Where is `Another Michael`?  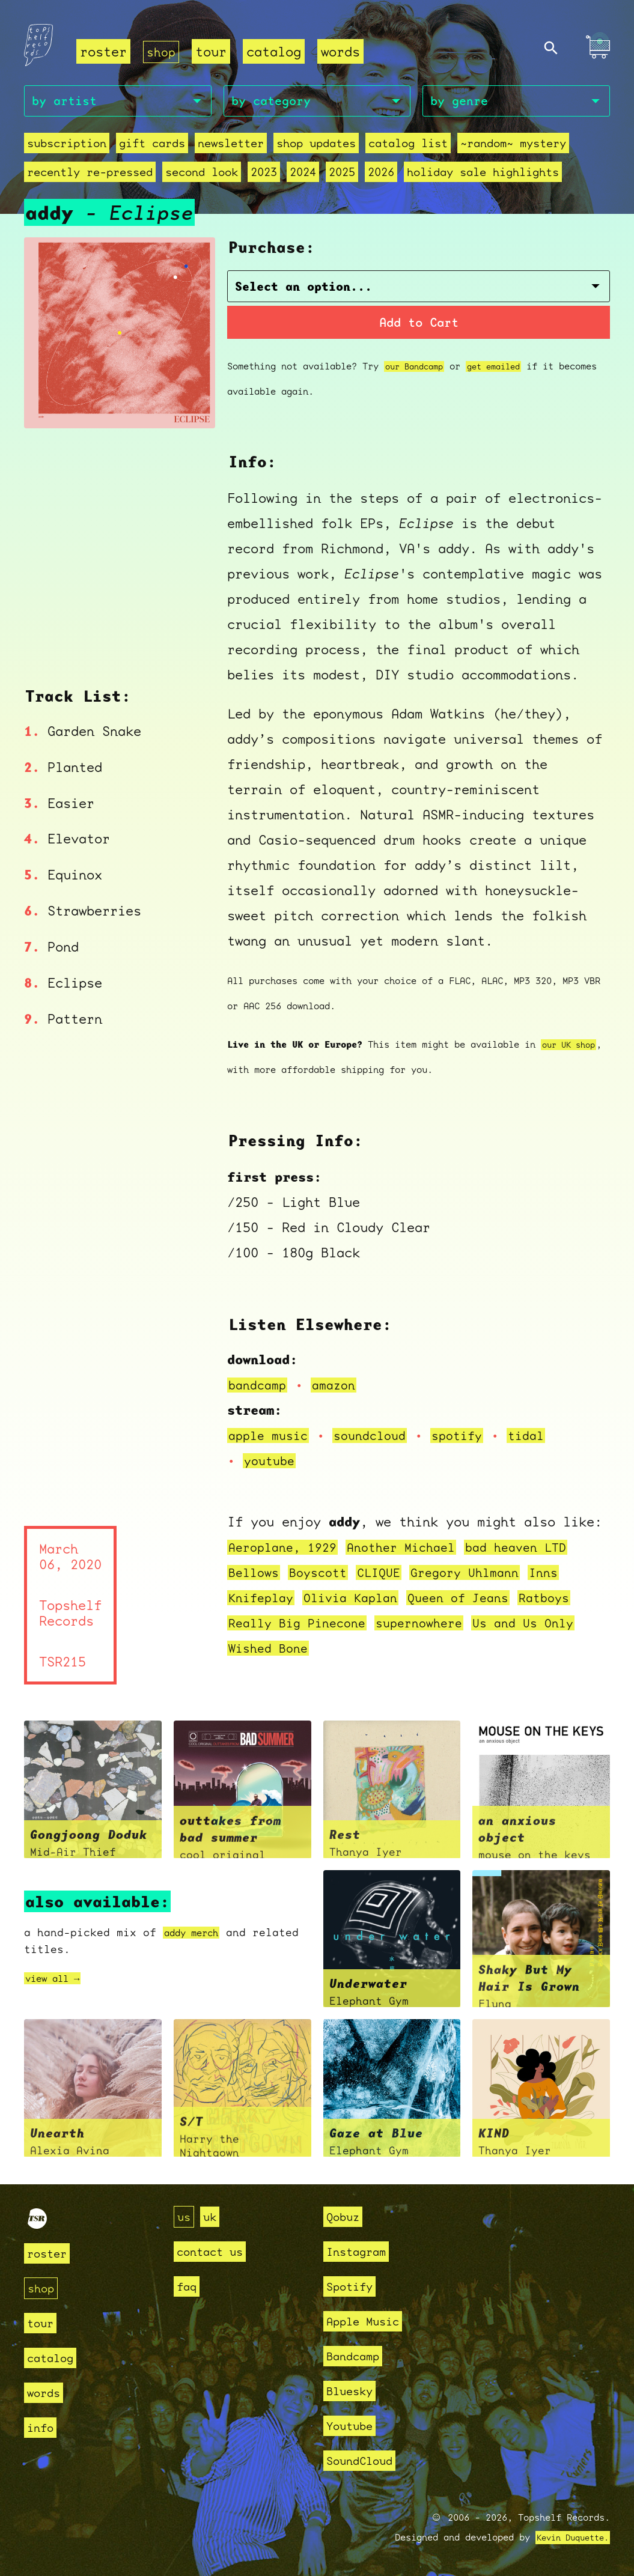 Another Michael is located at coordinates (414, 1550).